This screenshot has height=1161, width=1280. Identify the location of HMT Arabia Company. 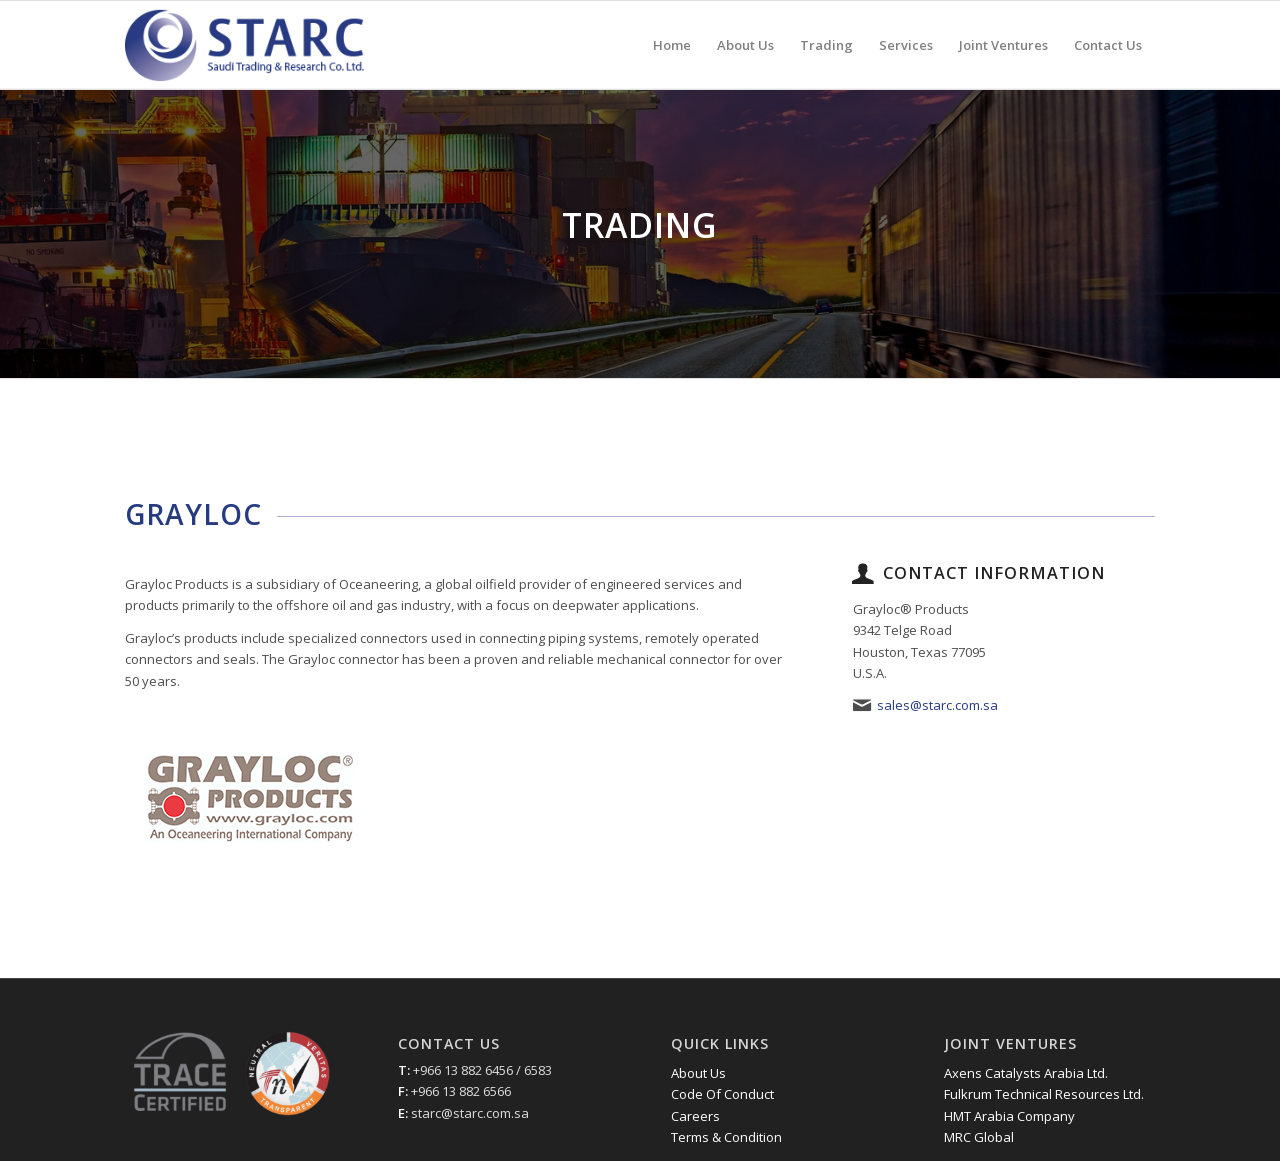
(1009, 1116).